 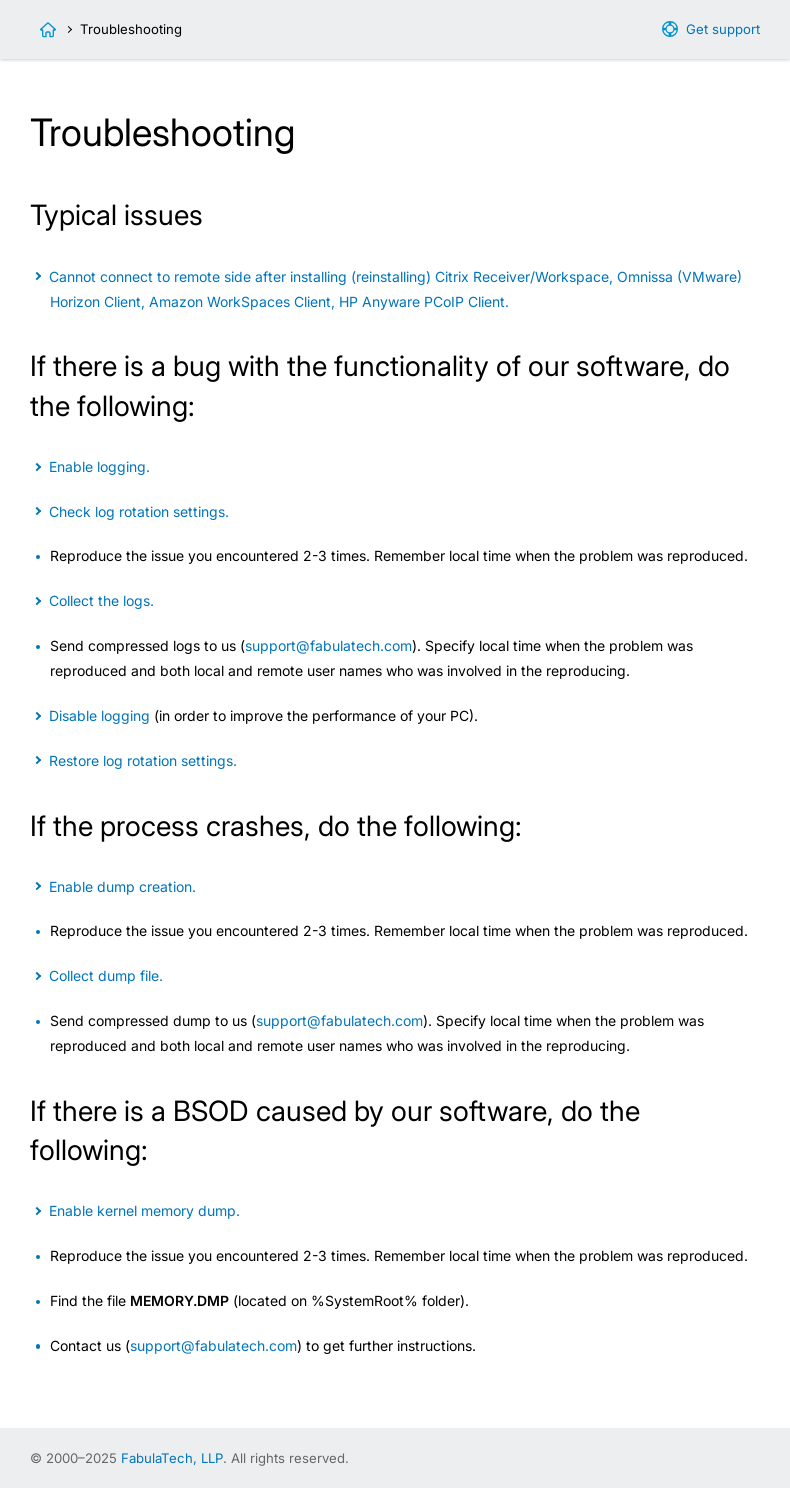 I want to click on FabulaTech, LLP, so click(x=172, y=1458).